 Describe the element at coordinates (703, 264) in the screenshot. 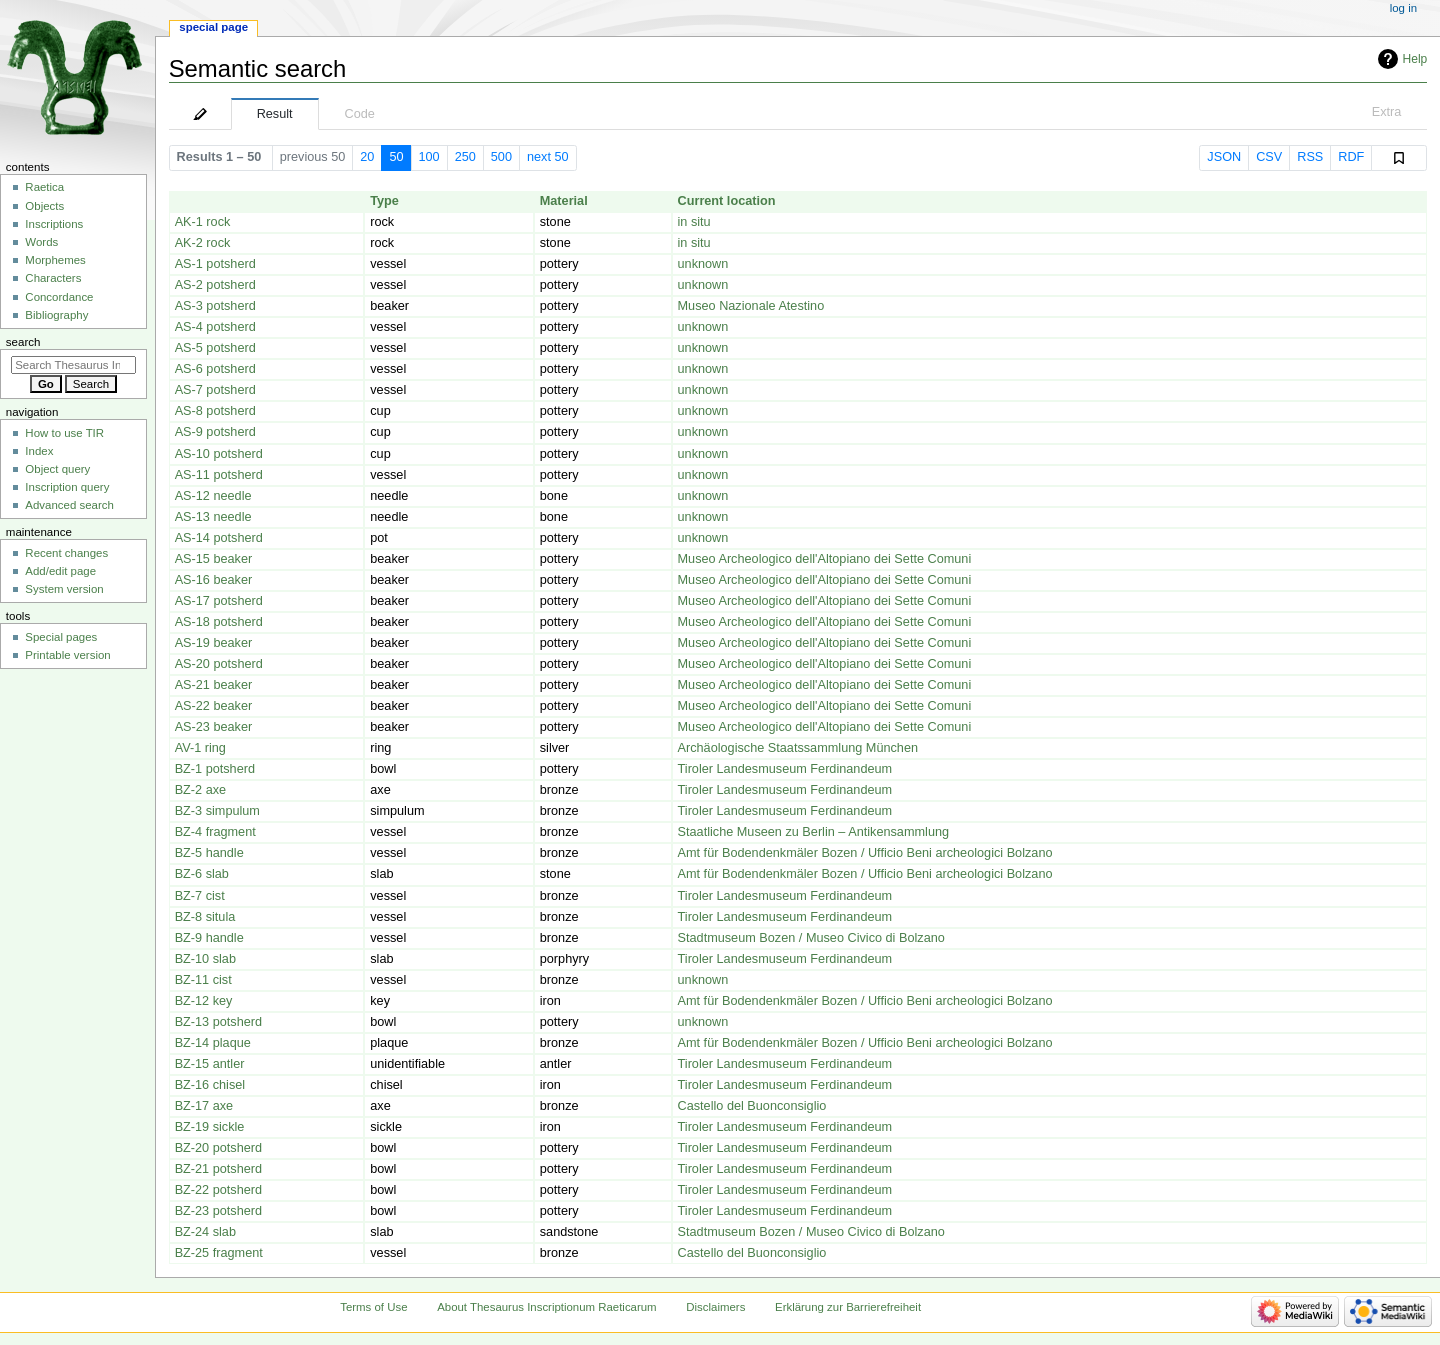

I see `unknown` at that location.